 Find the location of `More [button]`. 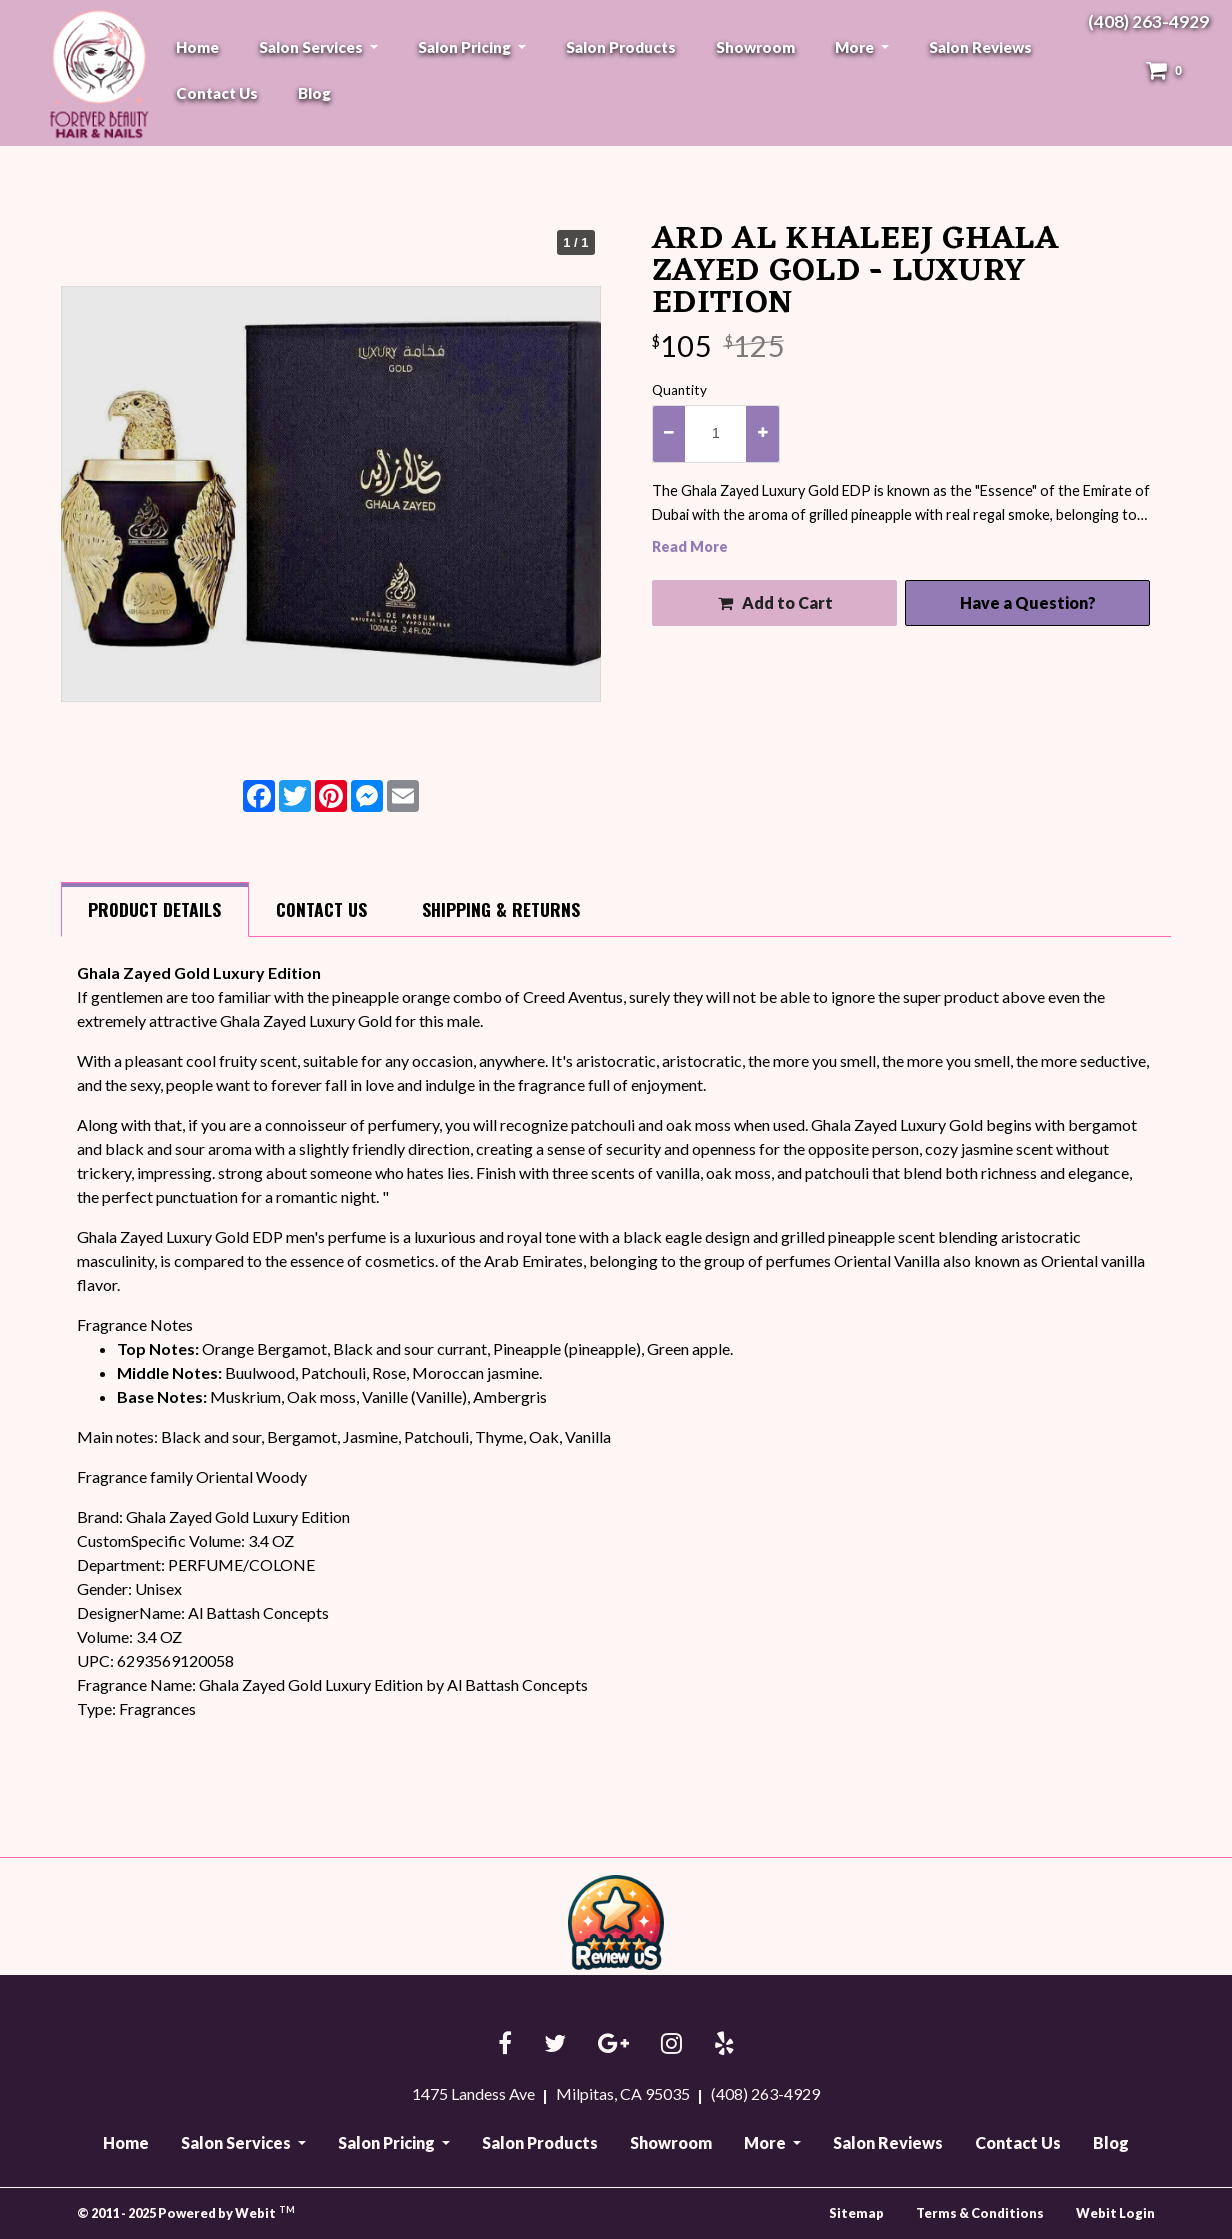

More [button] is located at coordinates (856, 47).